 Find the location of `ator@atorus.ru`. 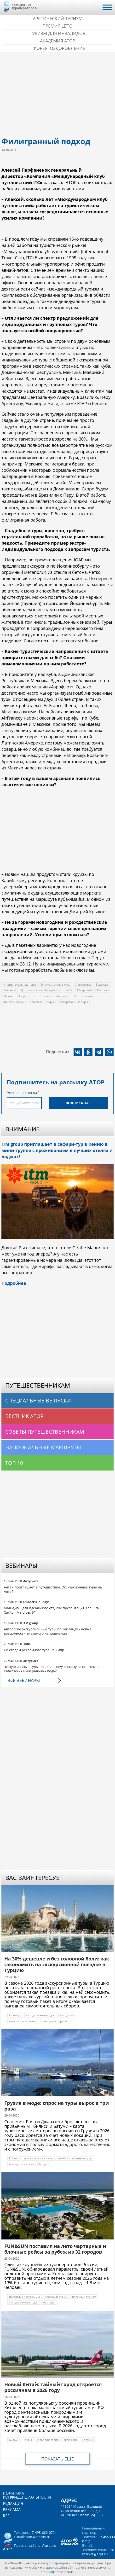

ator@atorus.ru is located at coordinates (38, 2537).